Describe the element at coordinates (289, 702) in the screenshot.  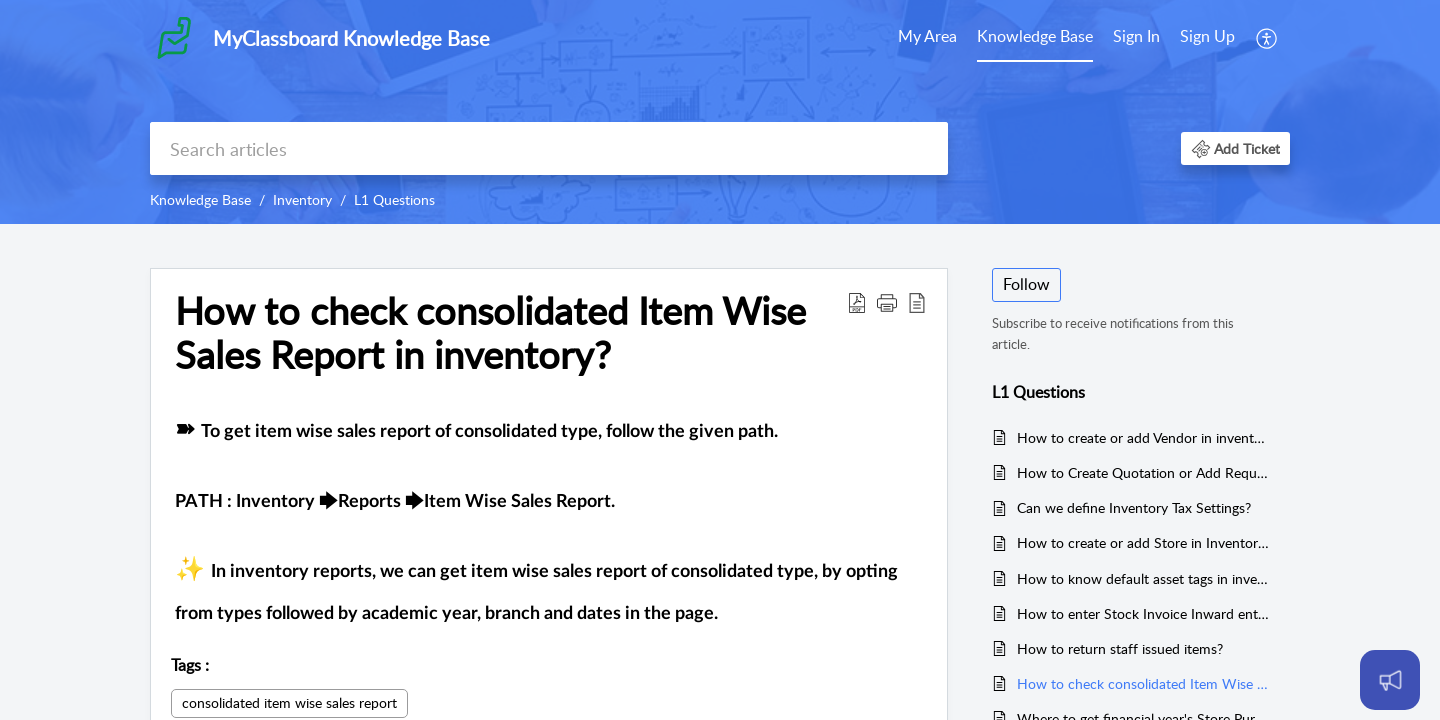
I see `consolidated item wise sales report` at that location.